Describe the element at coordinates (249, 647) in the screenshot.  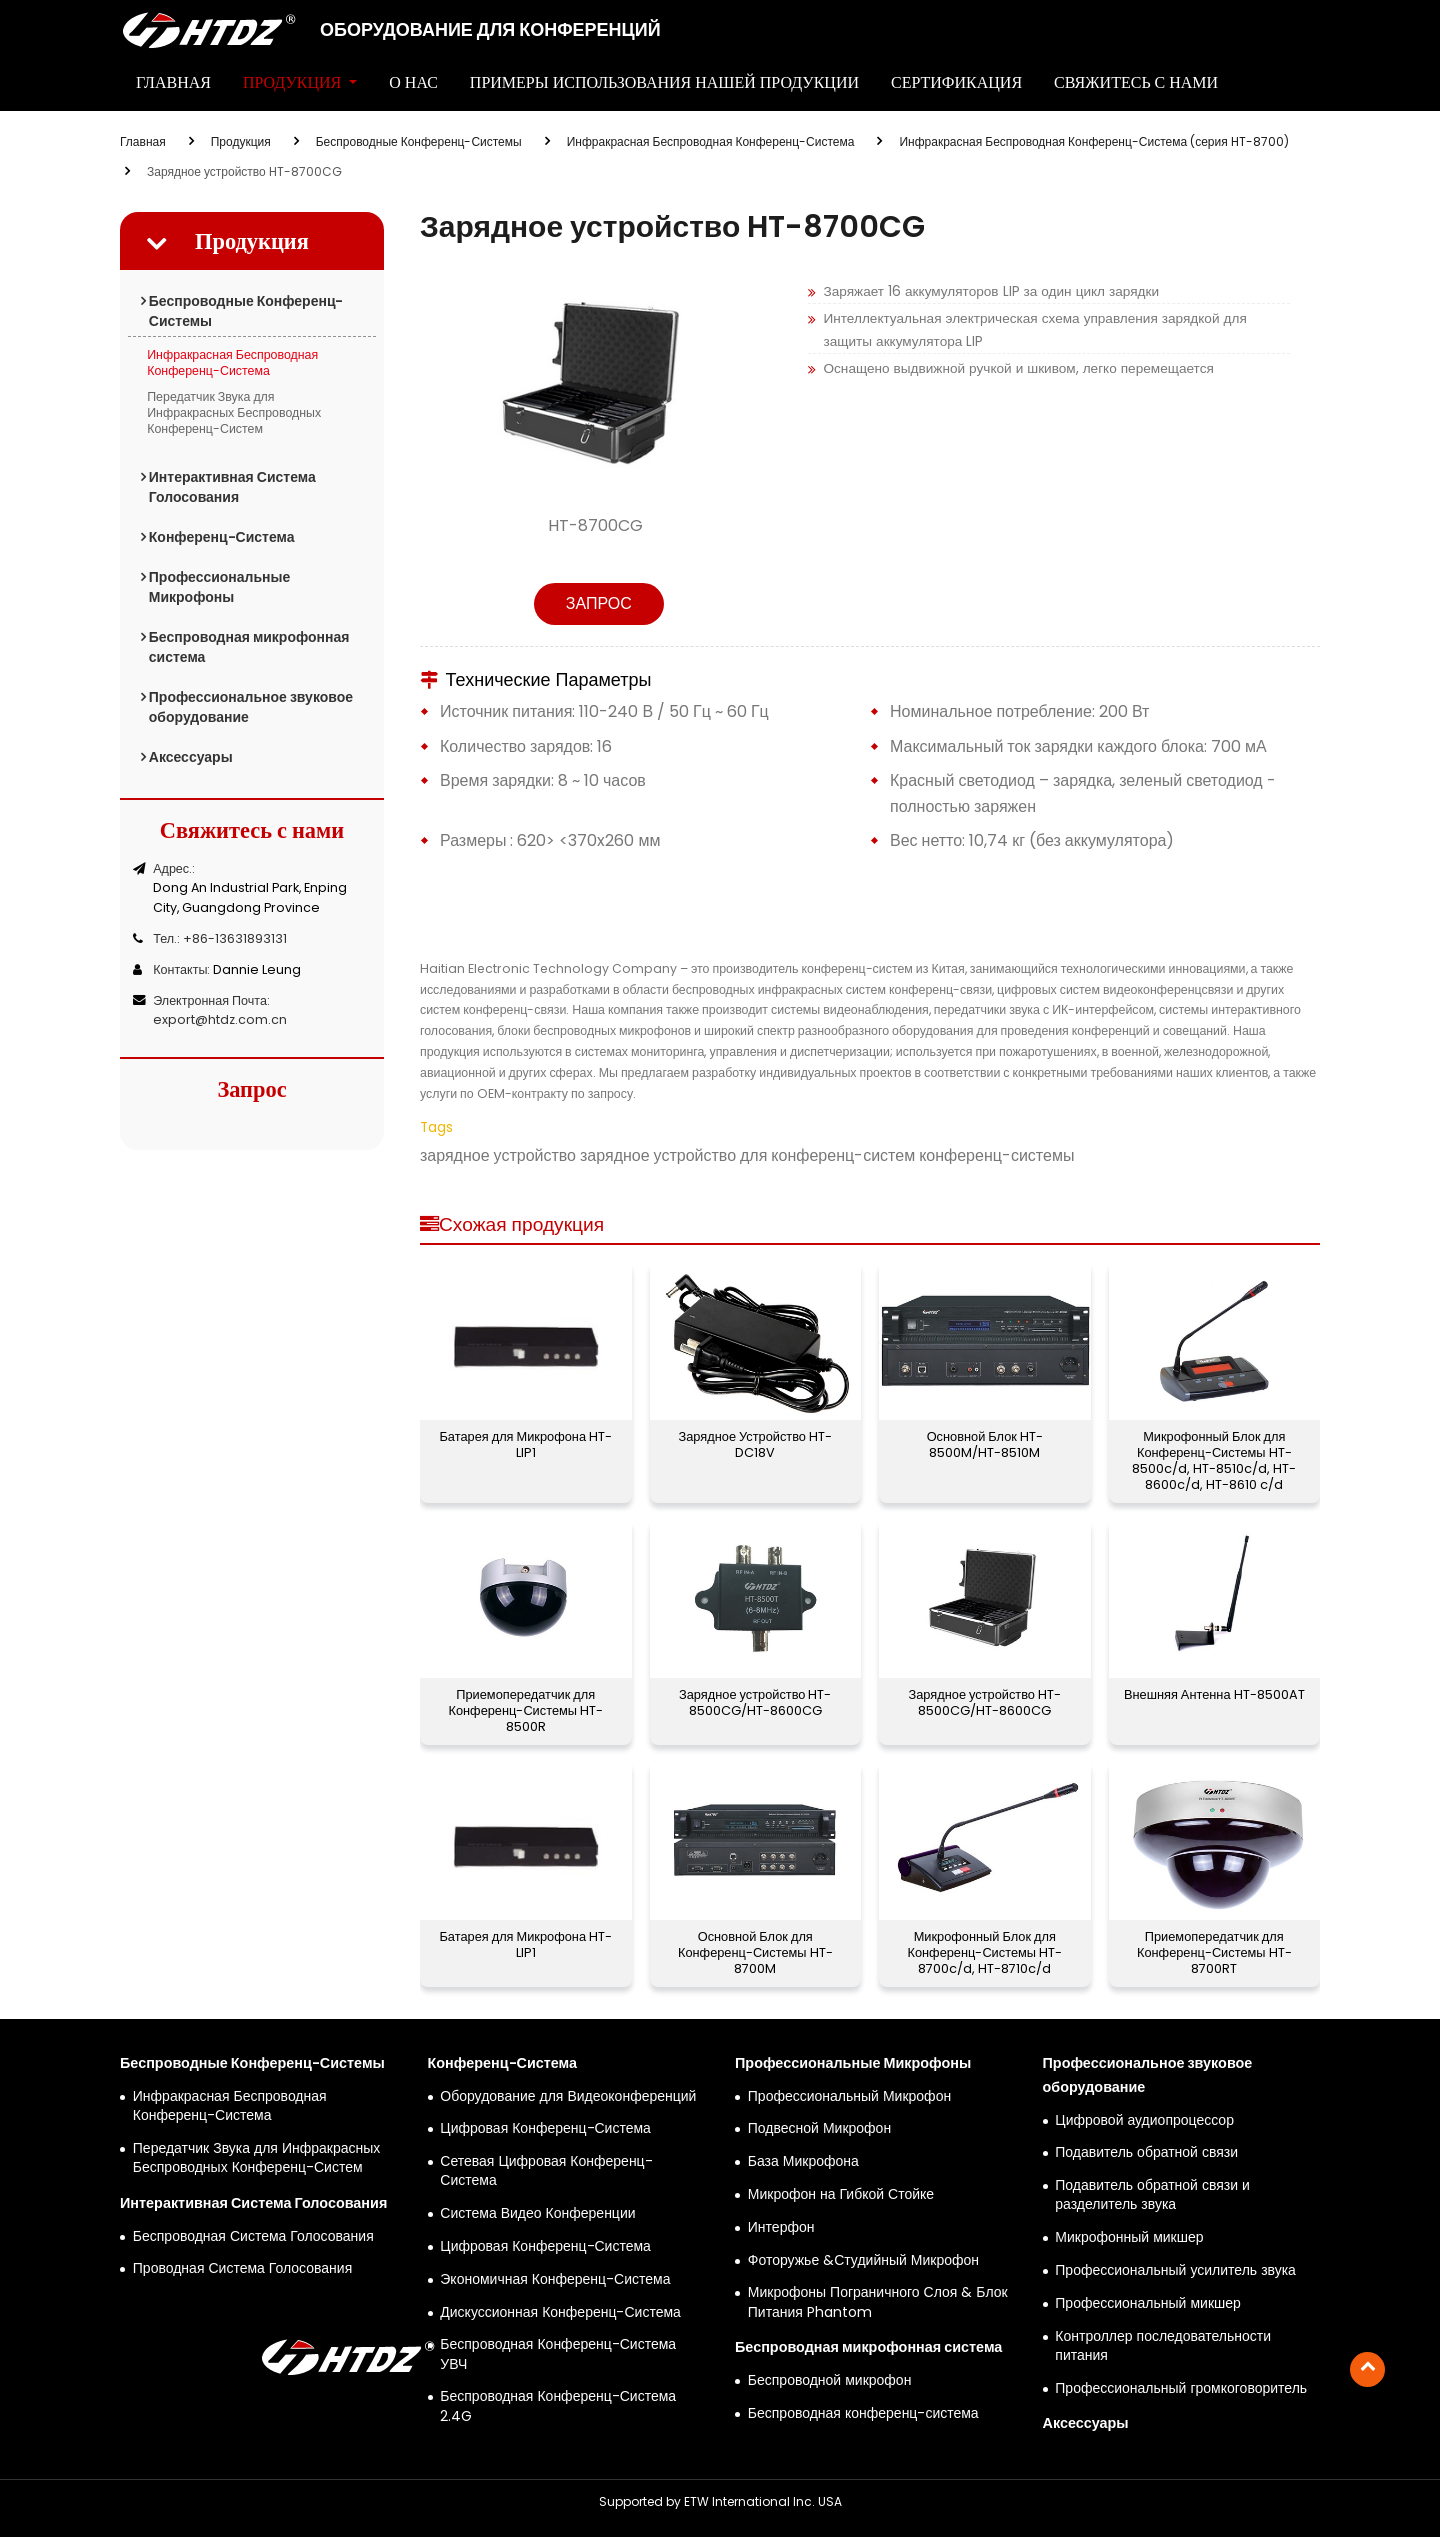
I see `Беспроводная микрофонная система` at that location.